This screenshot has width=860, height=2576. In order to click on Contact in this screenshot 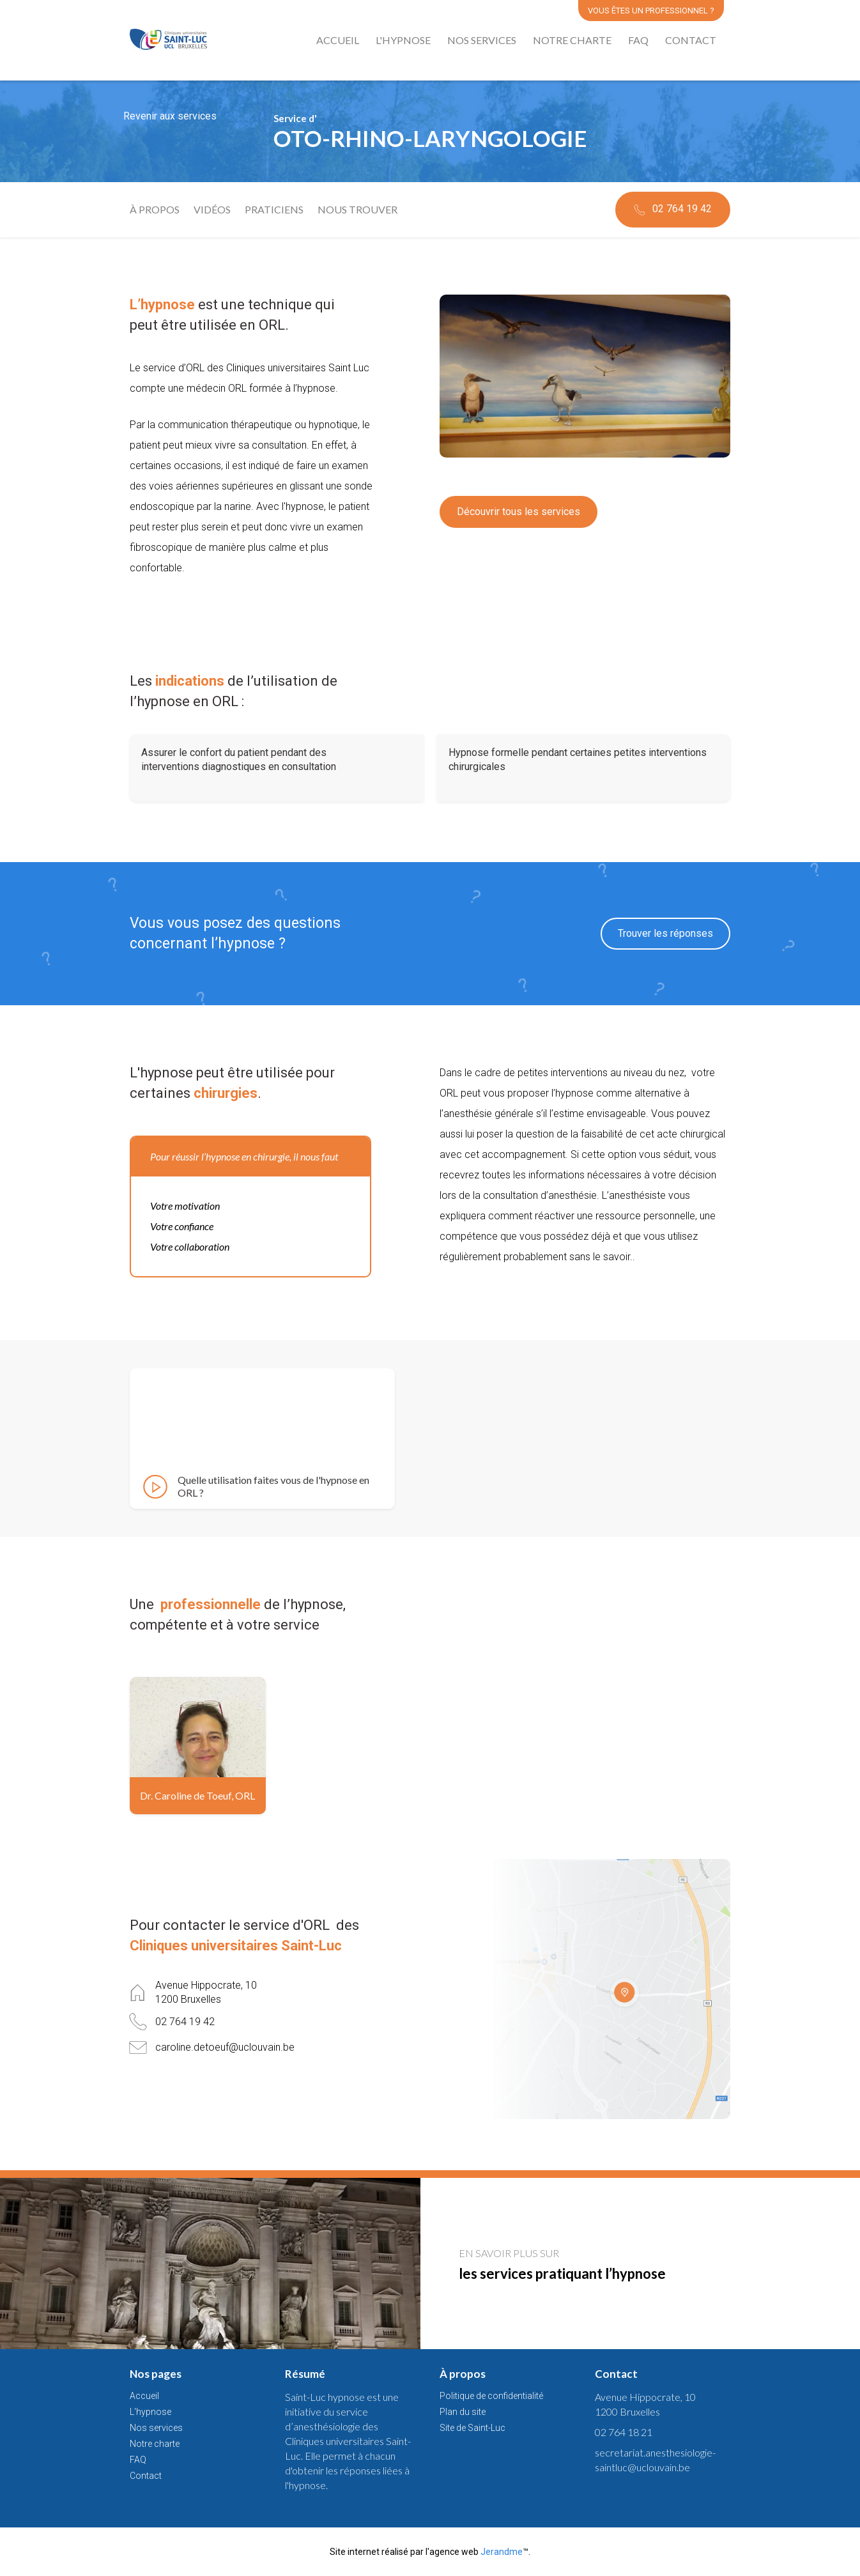, I will do `click(690, 40)`.